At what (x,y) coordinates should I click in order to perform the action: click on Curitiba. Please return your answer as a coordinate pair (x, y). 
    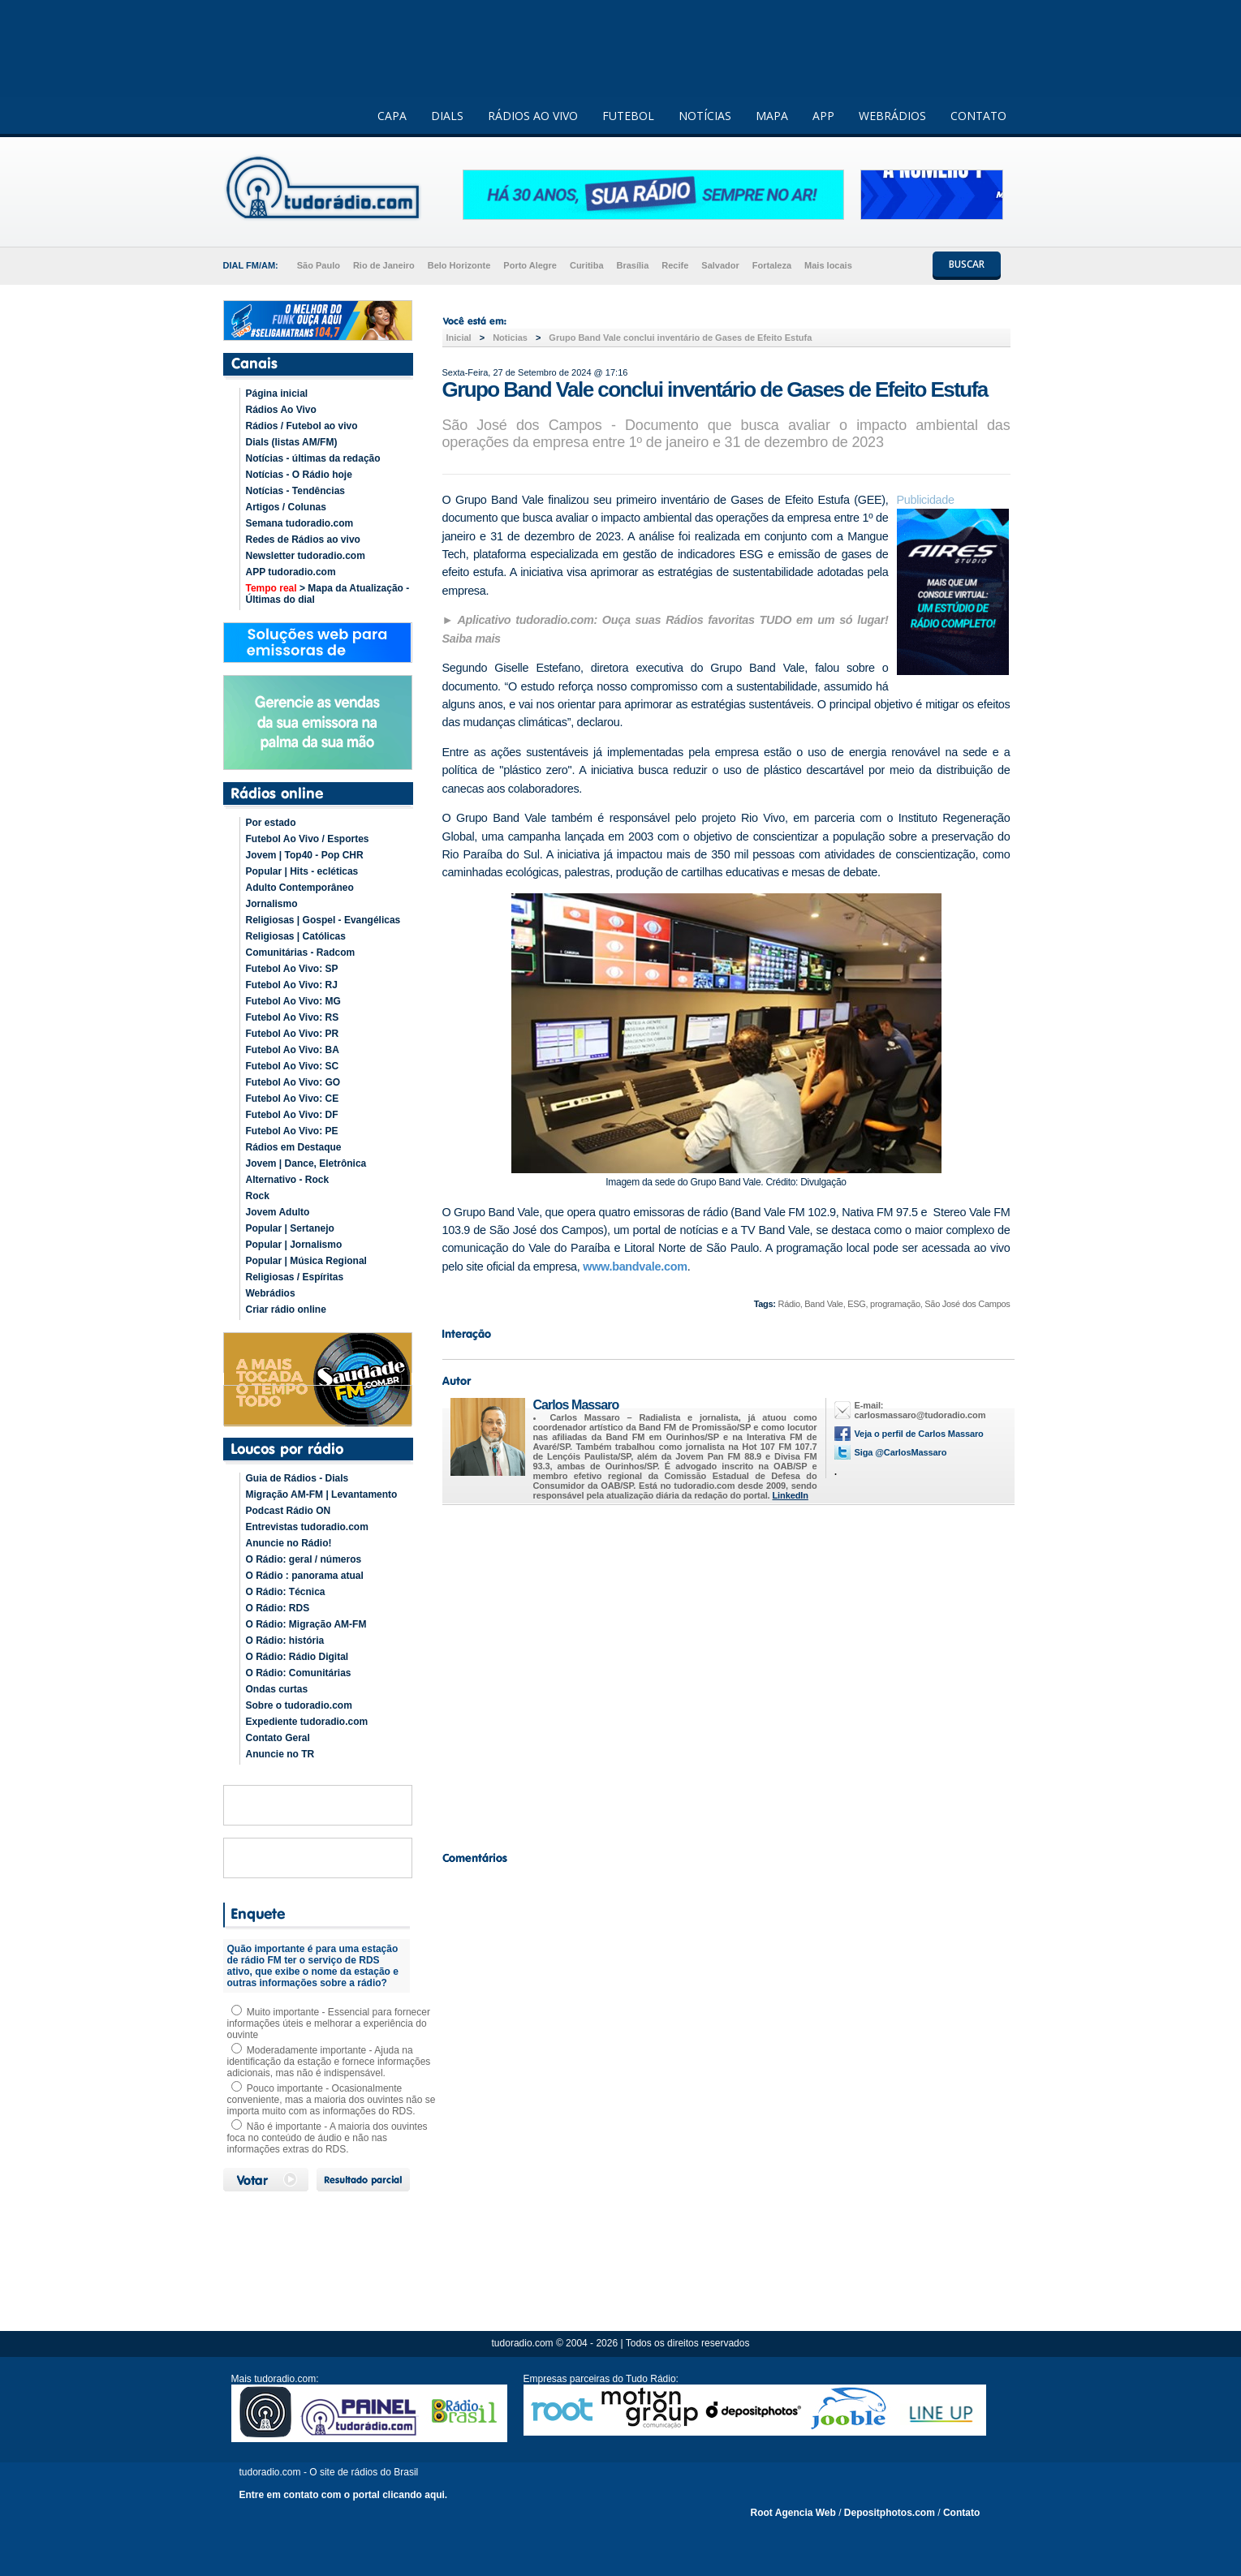
    Looking at the image, I should click on (587, 265).